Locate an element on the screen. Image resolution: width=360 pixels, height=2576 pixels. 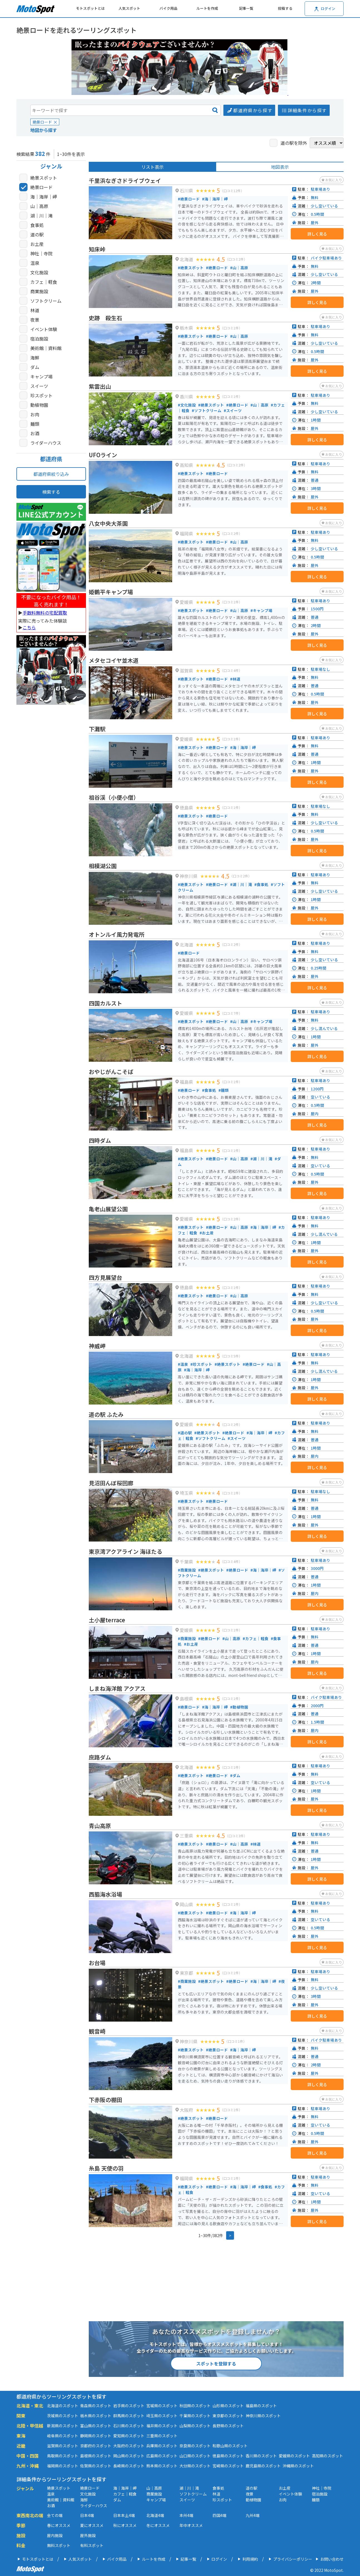
海鮮 is located at coordinates (34, 357).